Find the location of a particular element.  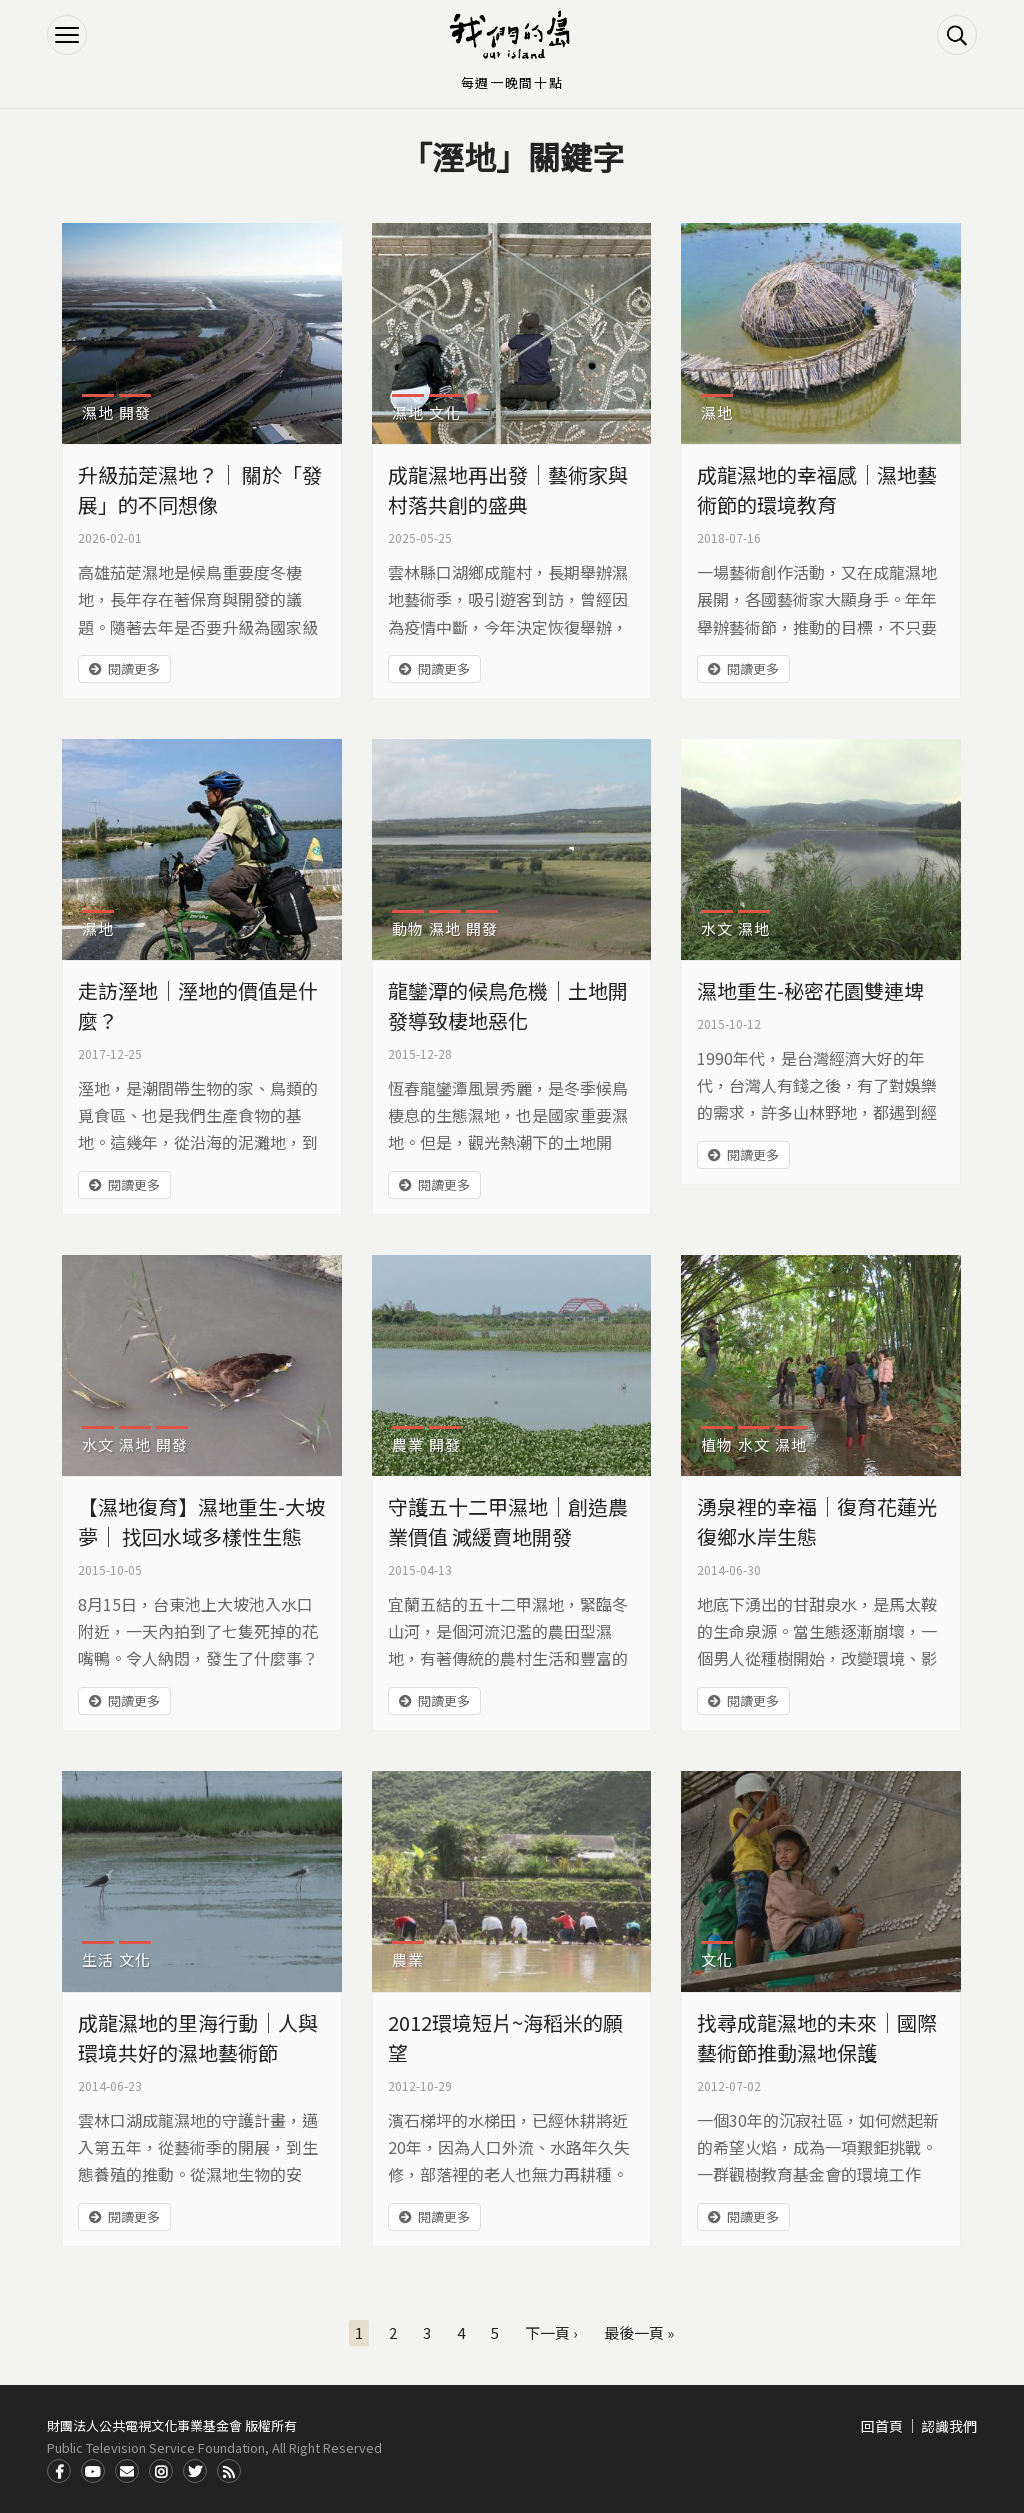

找尋成龍濕地的未來｜國際藝術節推動濕地保護 is located at coordinates (817, 2037).